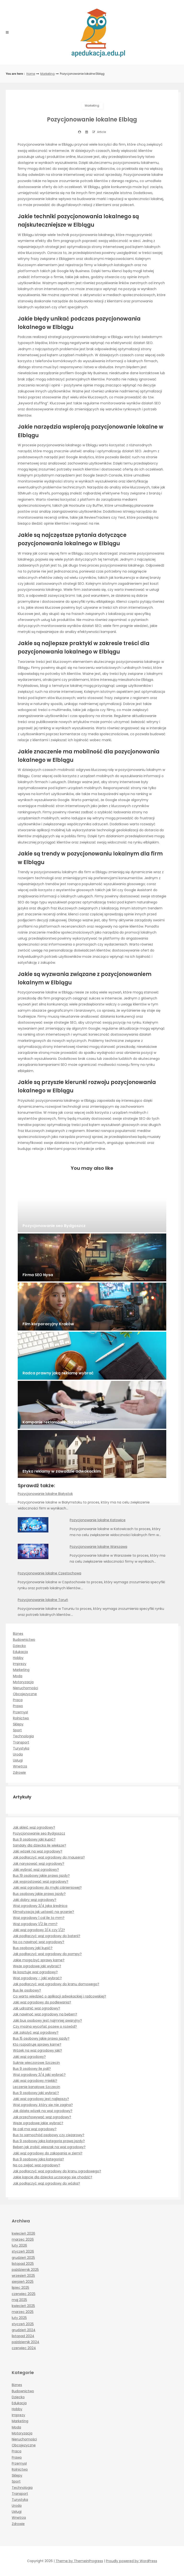  What do you see at coordinates (41, 2098) in the screenshot?
I see `Jaki wąż ogrodowy jest najlepszy?` at bounding box center [41, 2098].